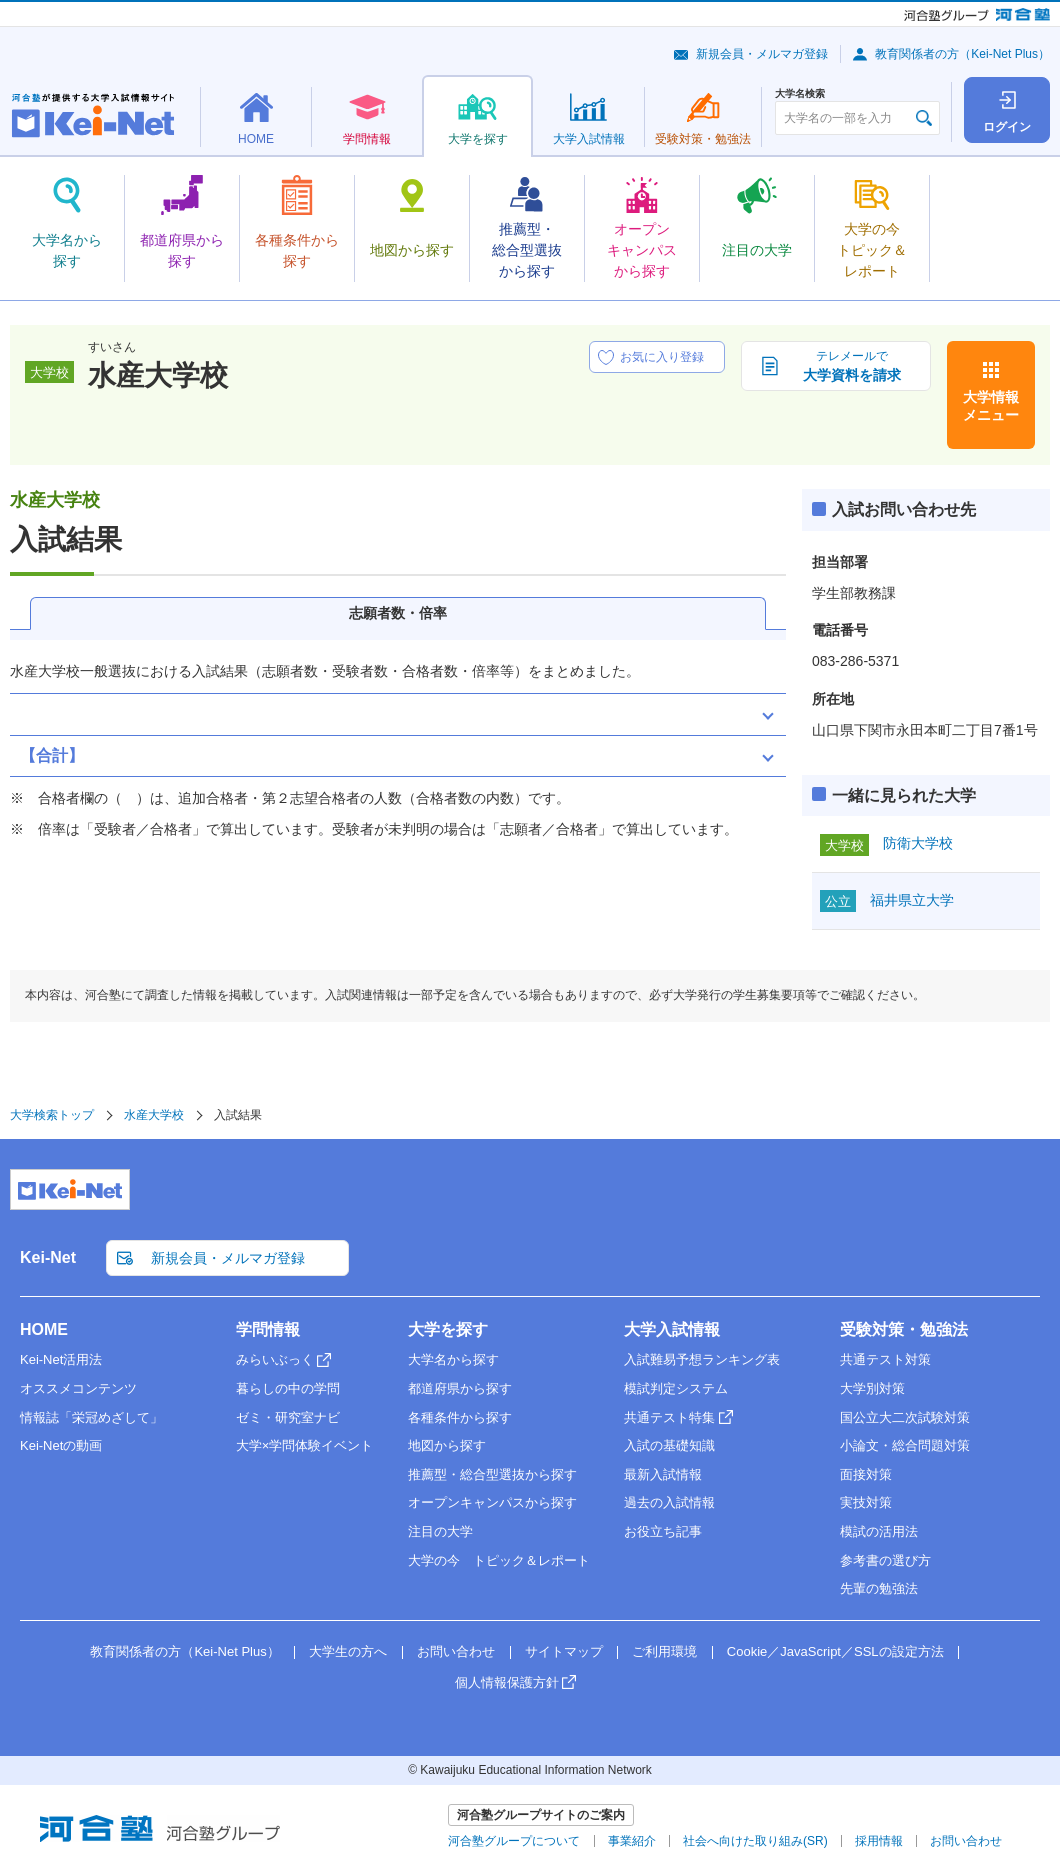 This screenshot has width=1060, height=1873. What do you see at coordinates (61, 1445) in the screenshot?
I see `Kei-Netの動画` at bounding box center [61, 1445].